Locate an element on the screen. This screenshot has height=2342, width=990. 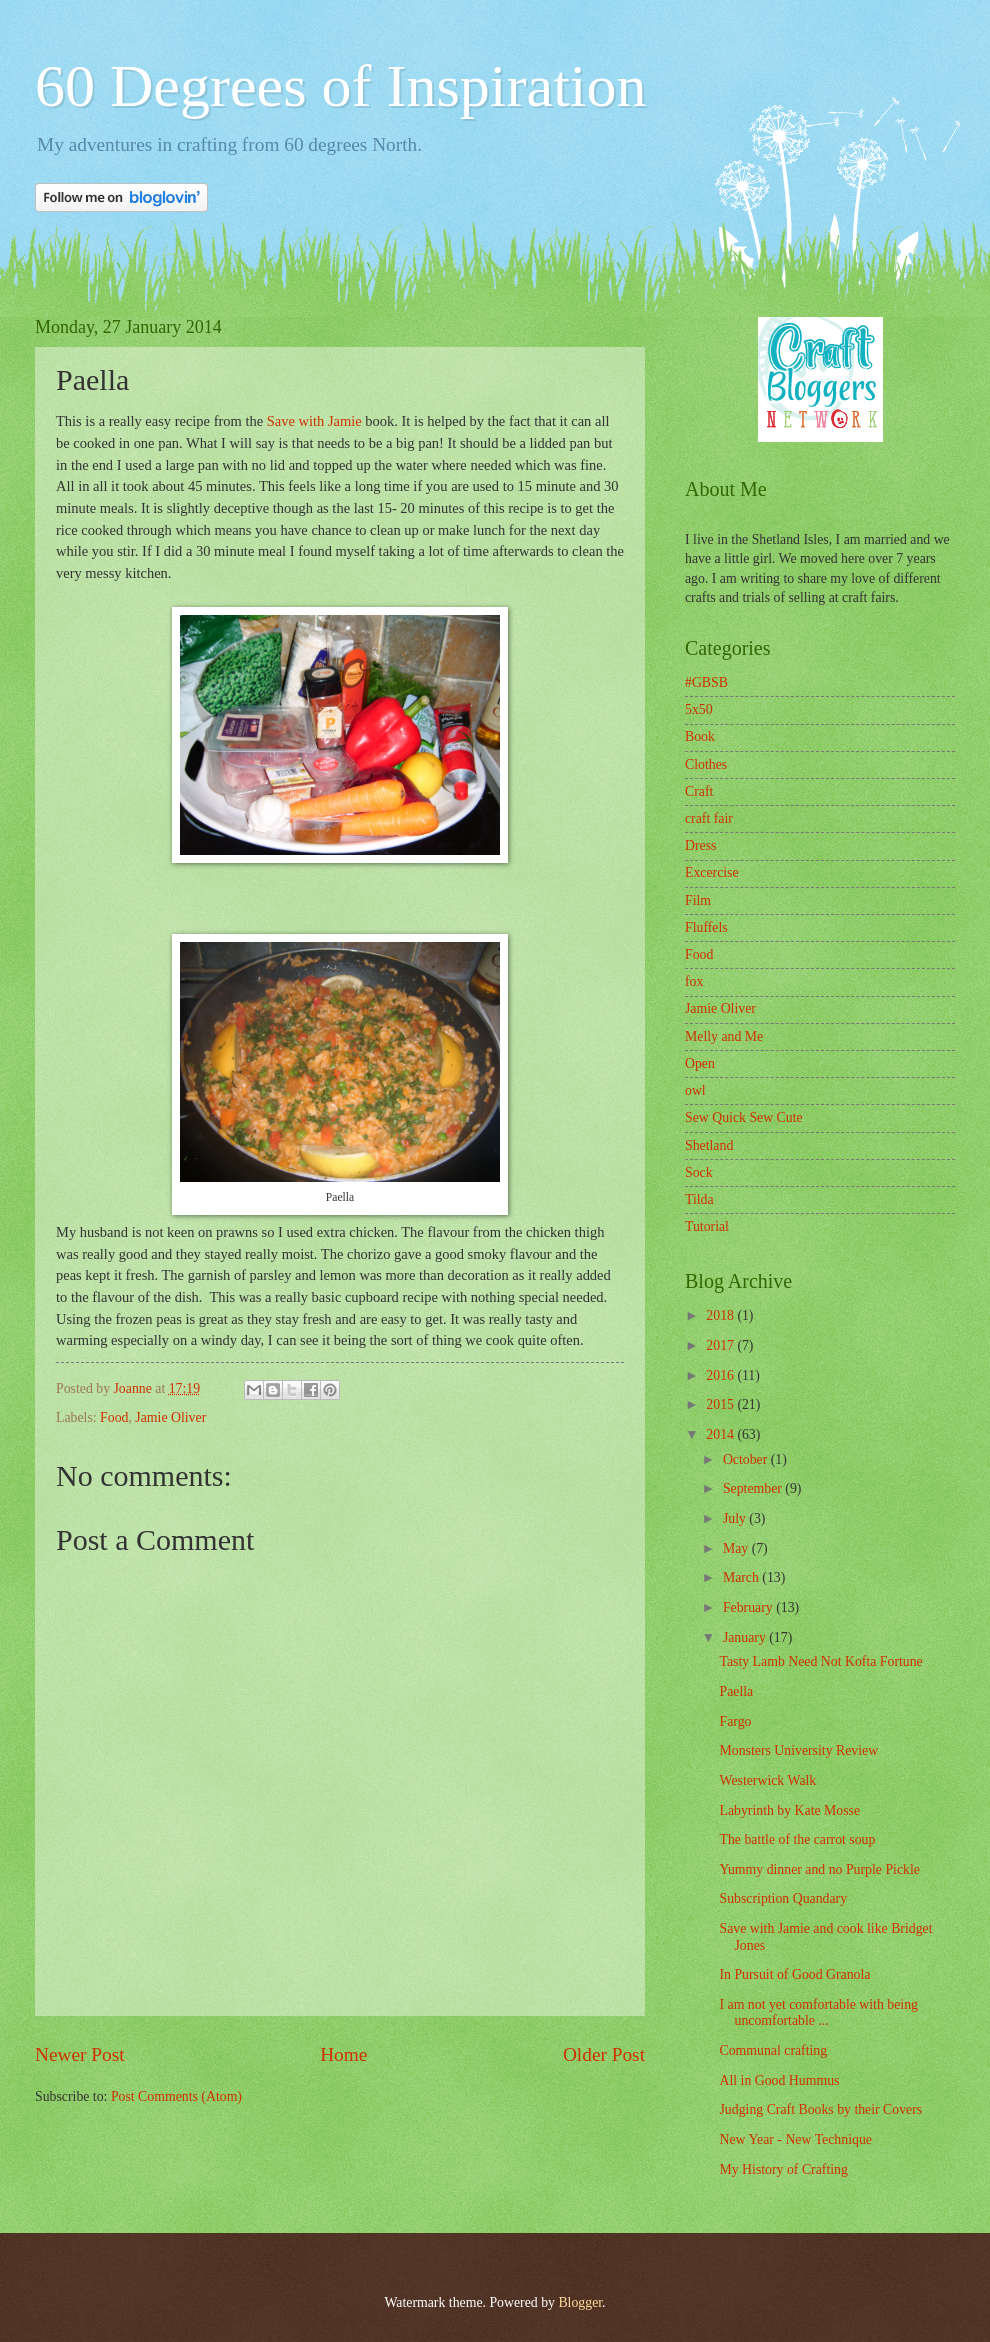
Judging Craft Books by their Covers is located at coordinates (820, 2109).